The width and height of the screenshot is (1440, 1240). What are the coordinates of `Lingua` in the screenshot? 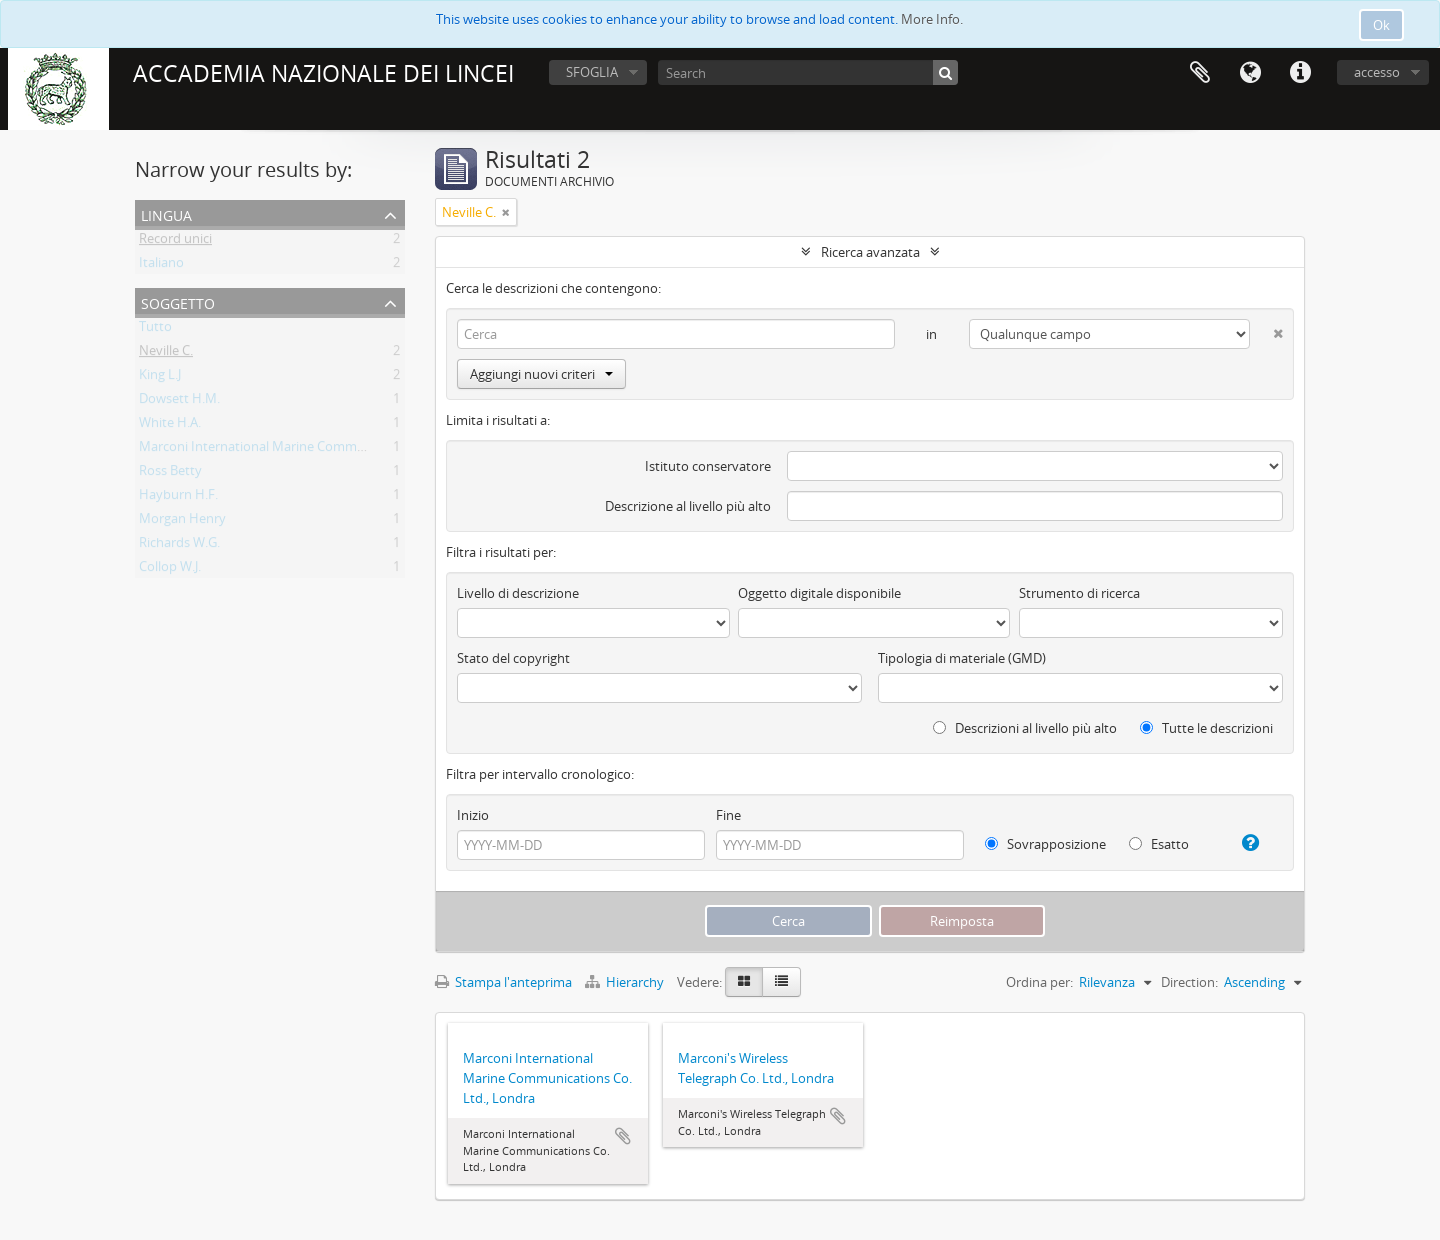 It's located at (1250, 73).